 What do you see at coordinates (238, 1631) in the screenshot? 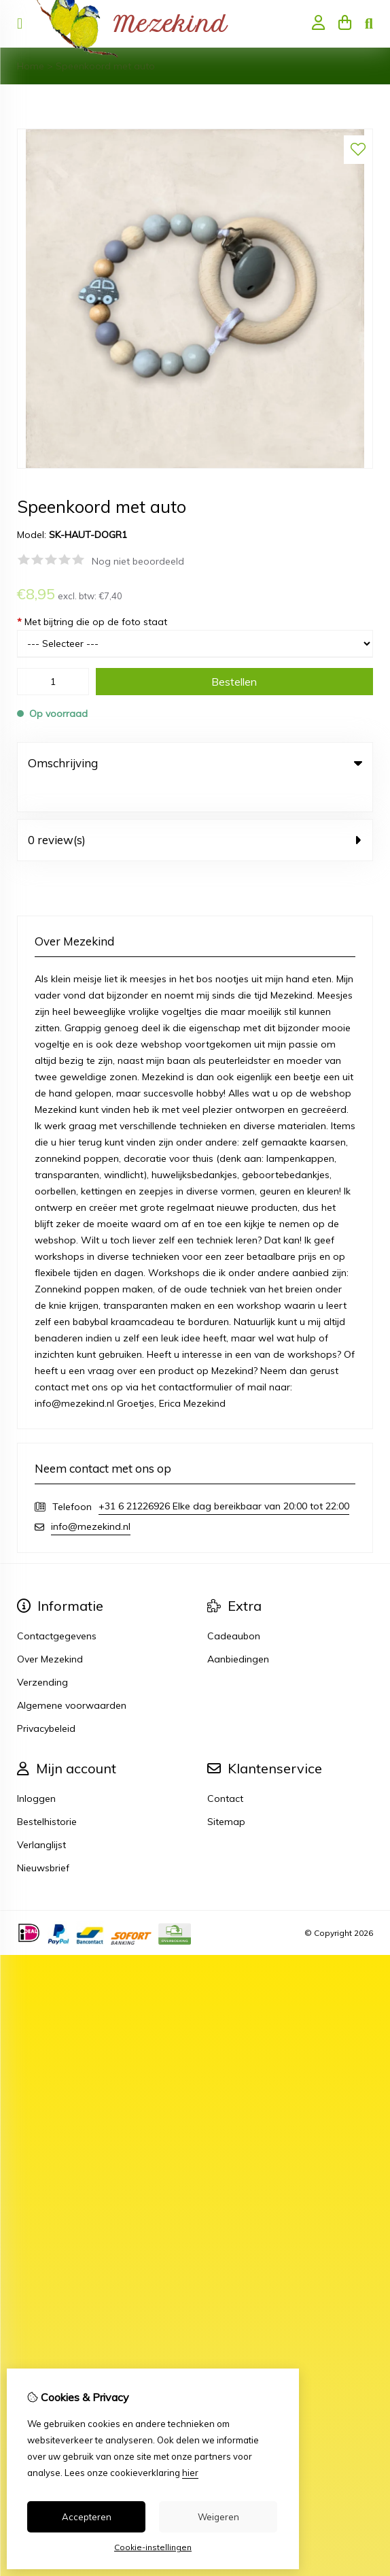
I see `Aanbiedingen` at bounding box center [238, 1631].